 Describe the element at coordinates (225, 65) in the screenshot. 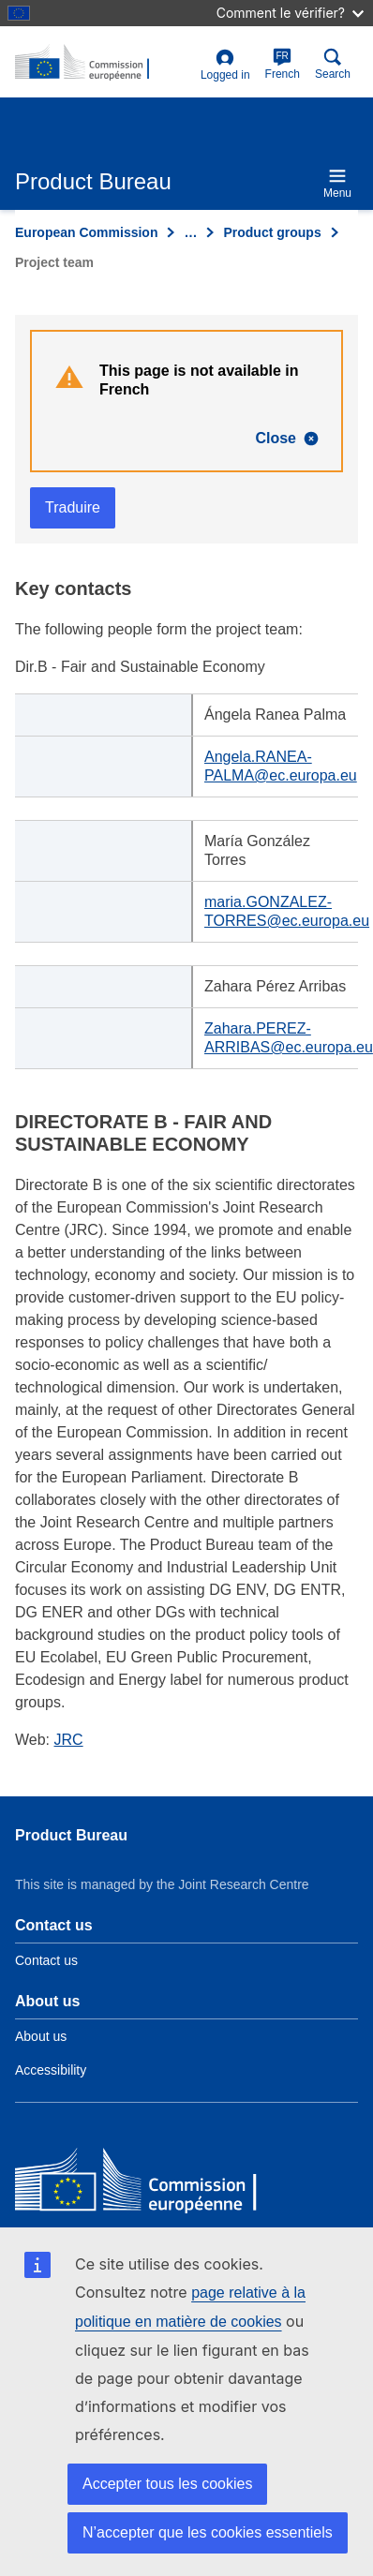

I see `Logged in` at that location.